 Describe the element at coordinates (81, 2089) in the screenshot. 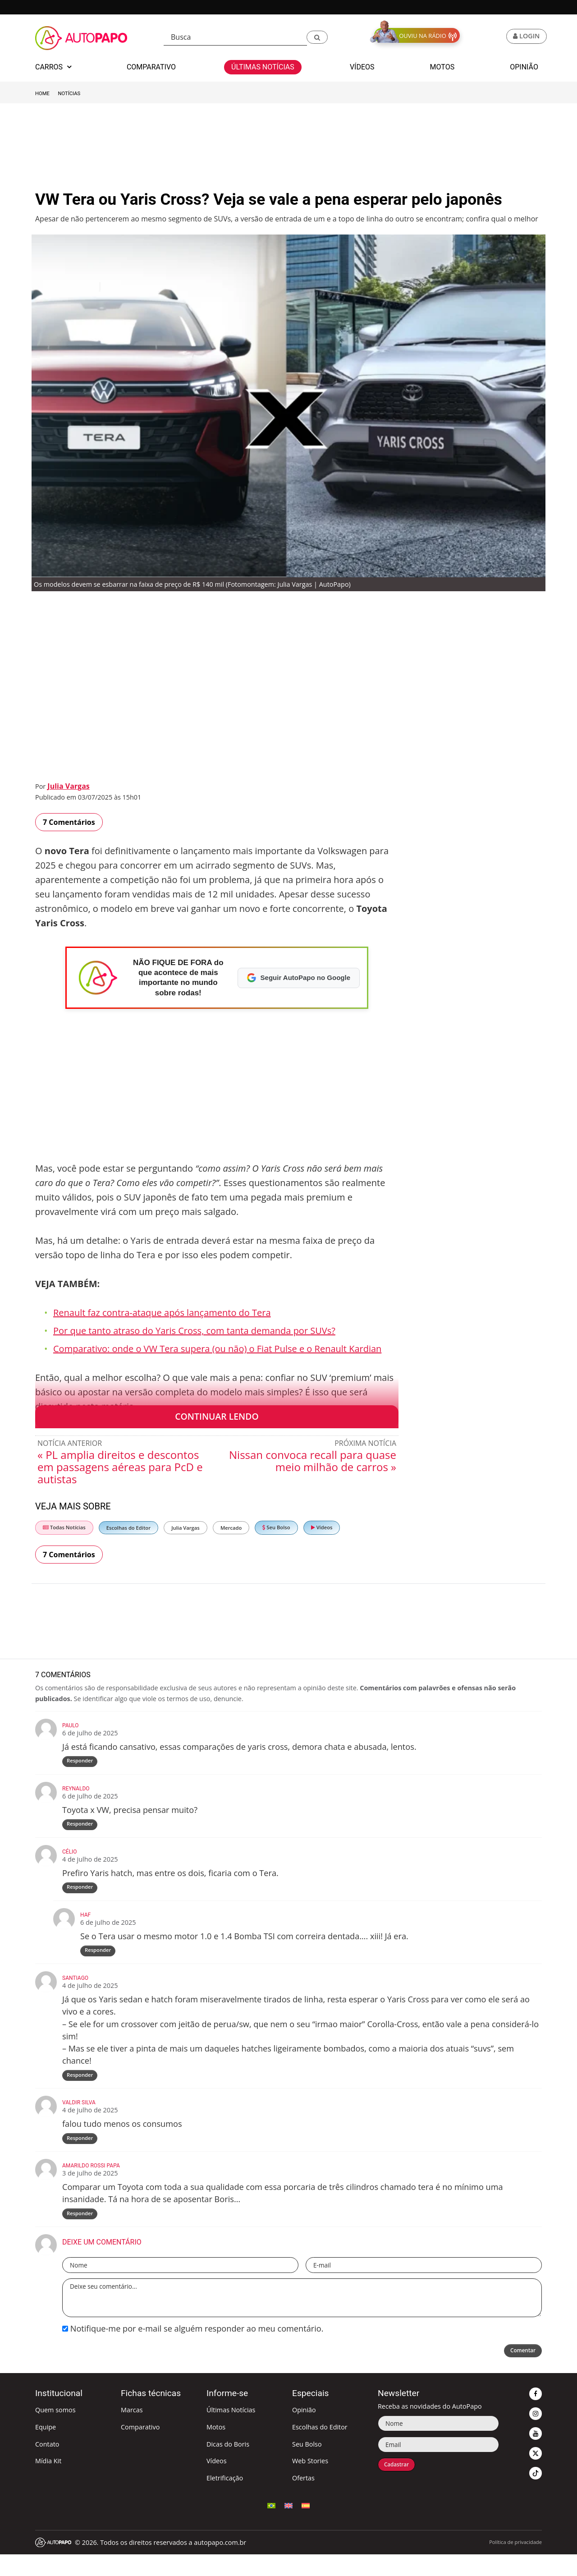

I see `Responder [Responder para Santiago]` at that location.